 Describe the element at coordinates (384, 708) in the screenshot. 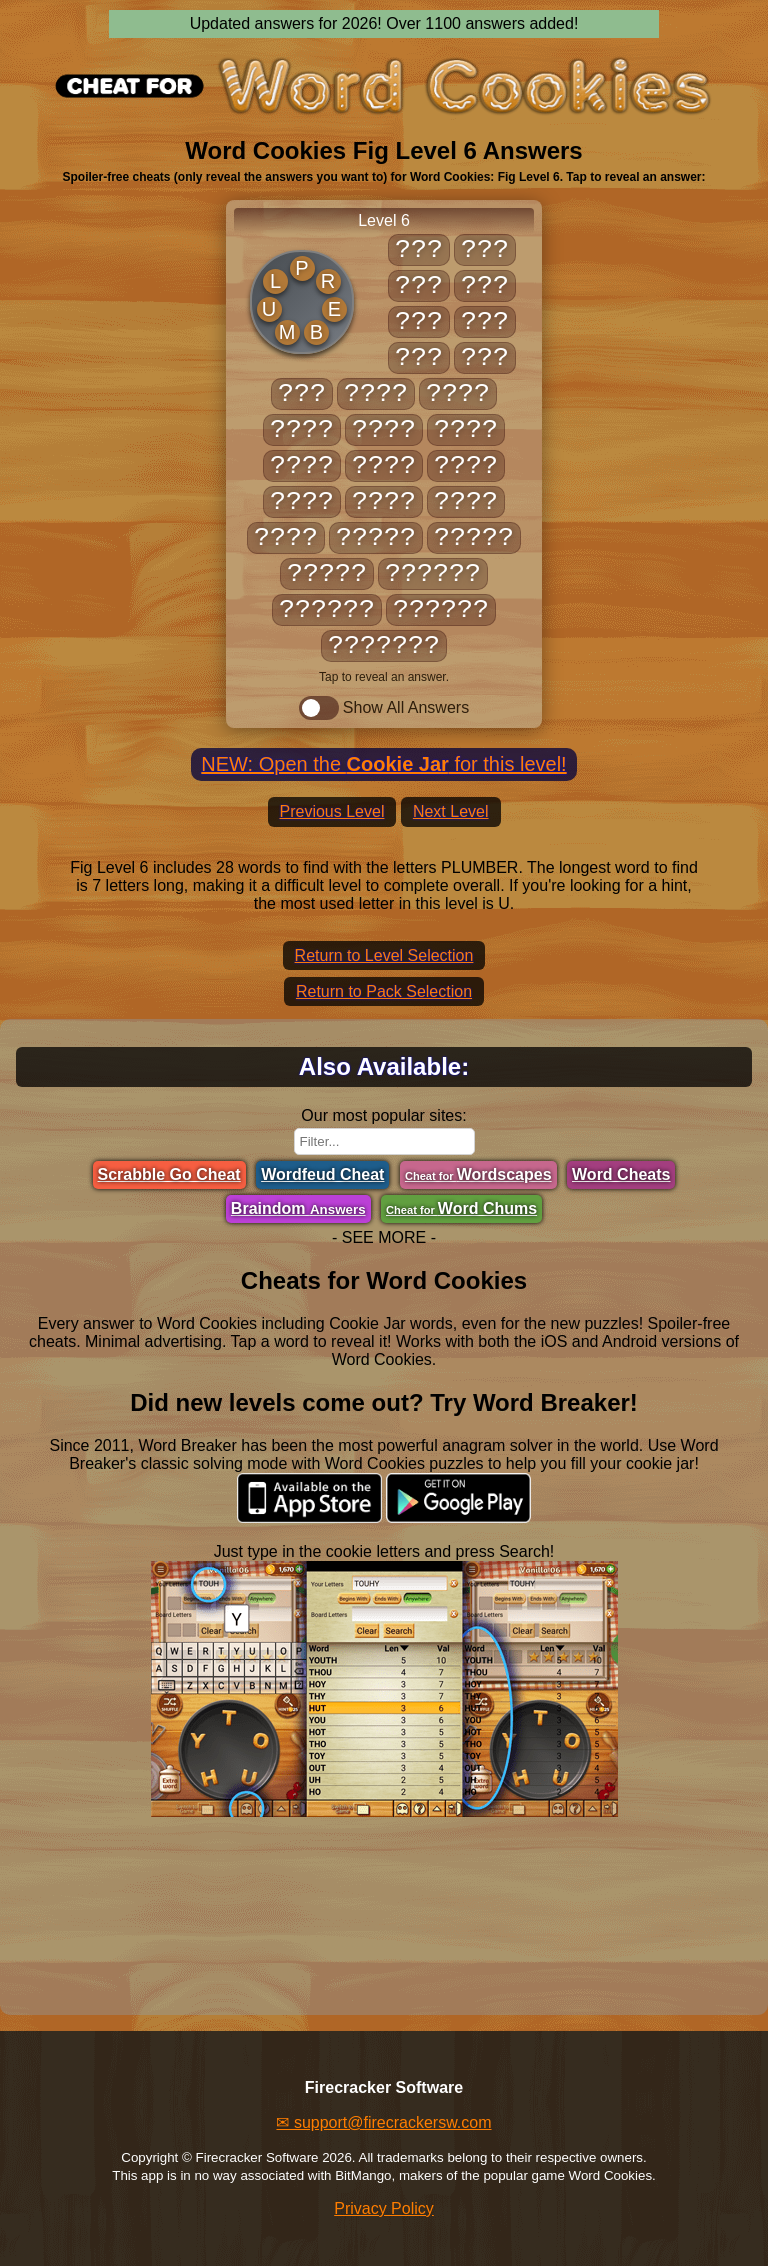

I see `Show All Answers` at that location.